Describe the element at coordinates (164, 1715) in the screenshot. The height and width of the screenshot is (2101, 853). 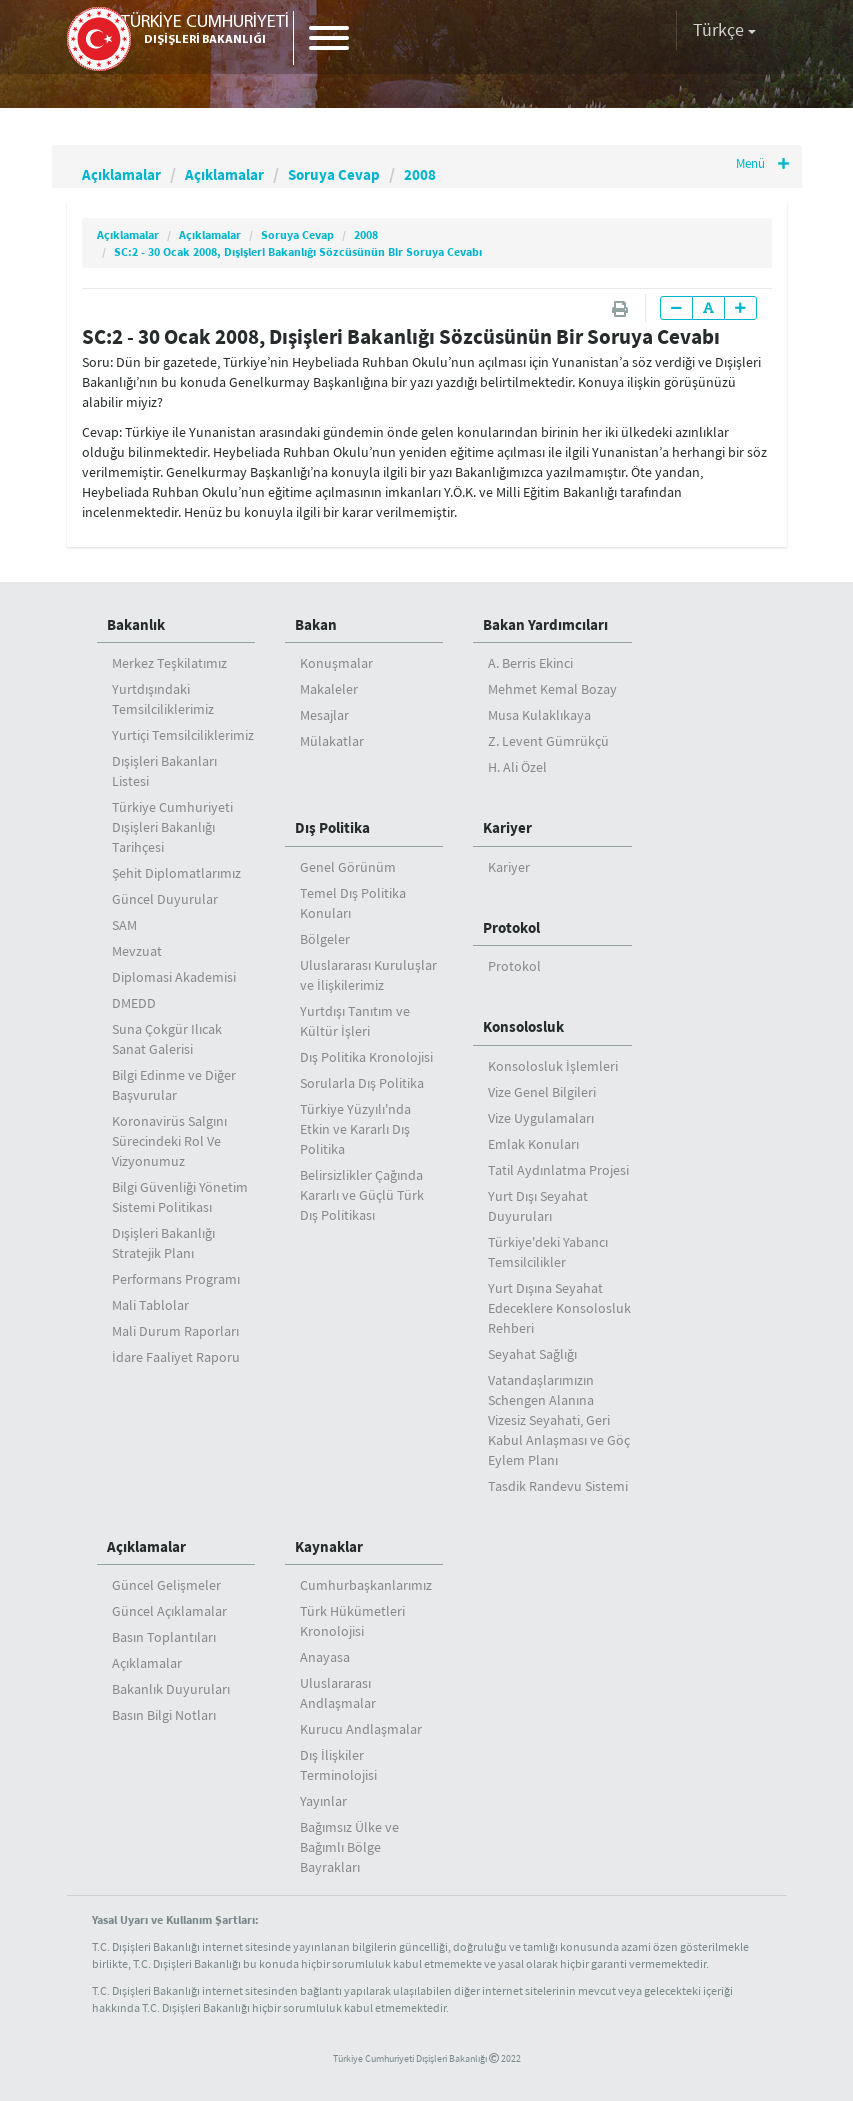
I see `Basın Bilgi Notları` at that location.